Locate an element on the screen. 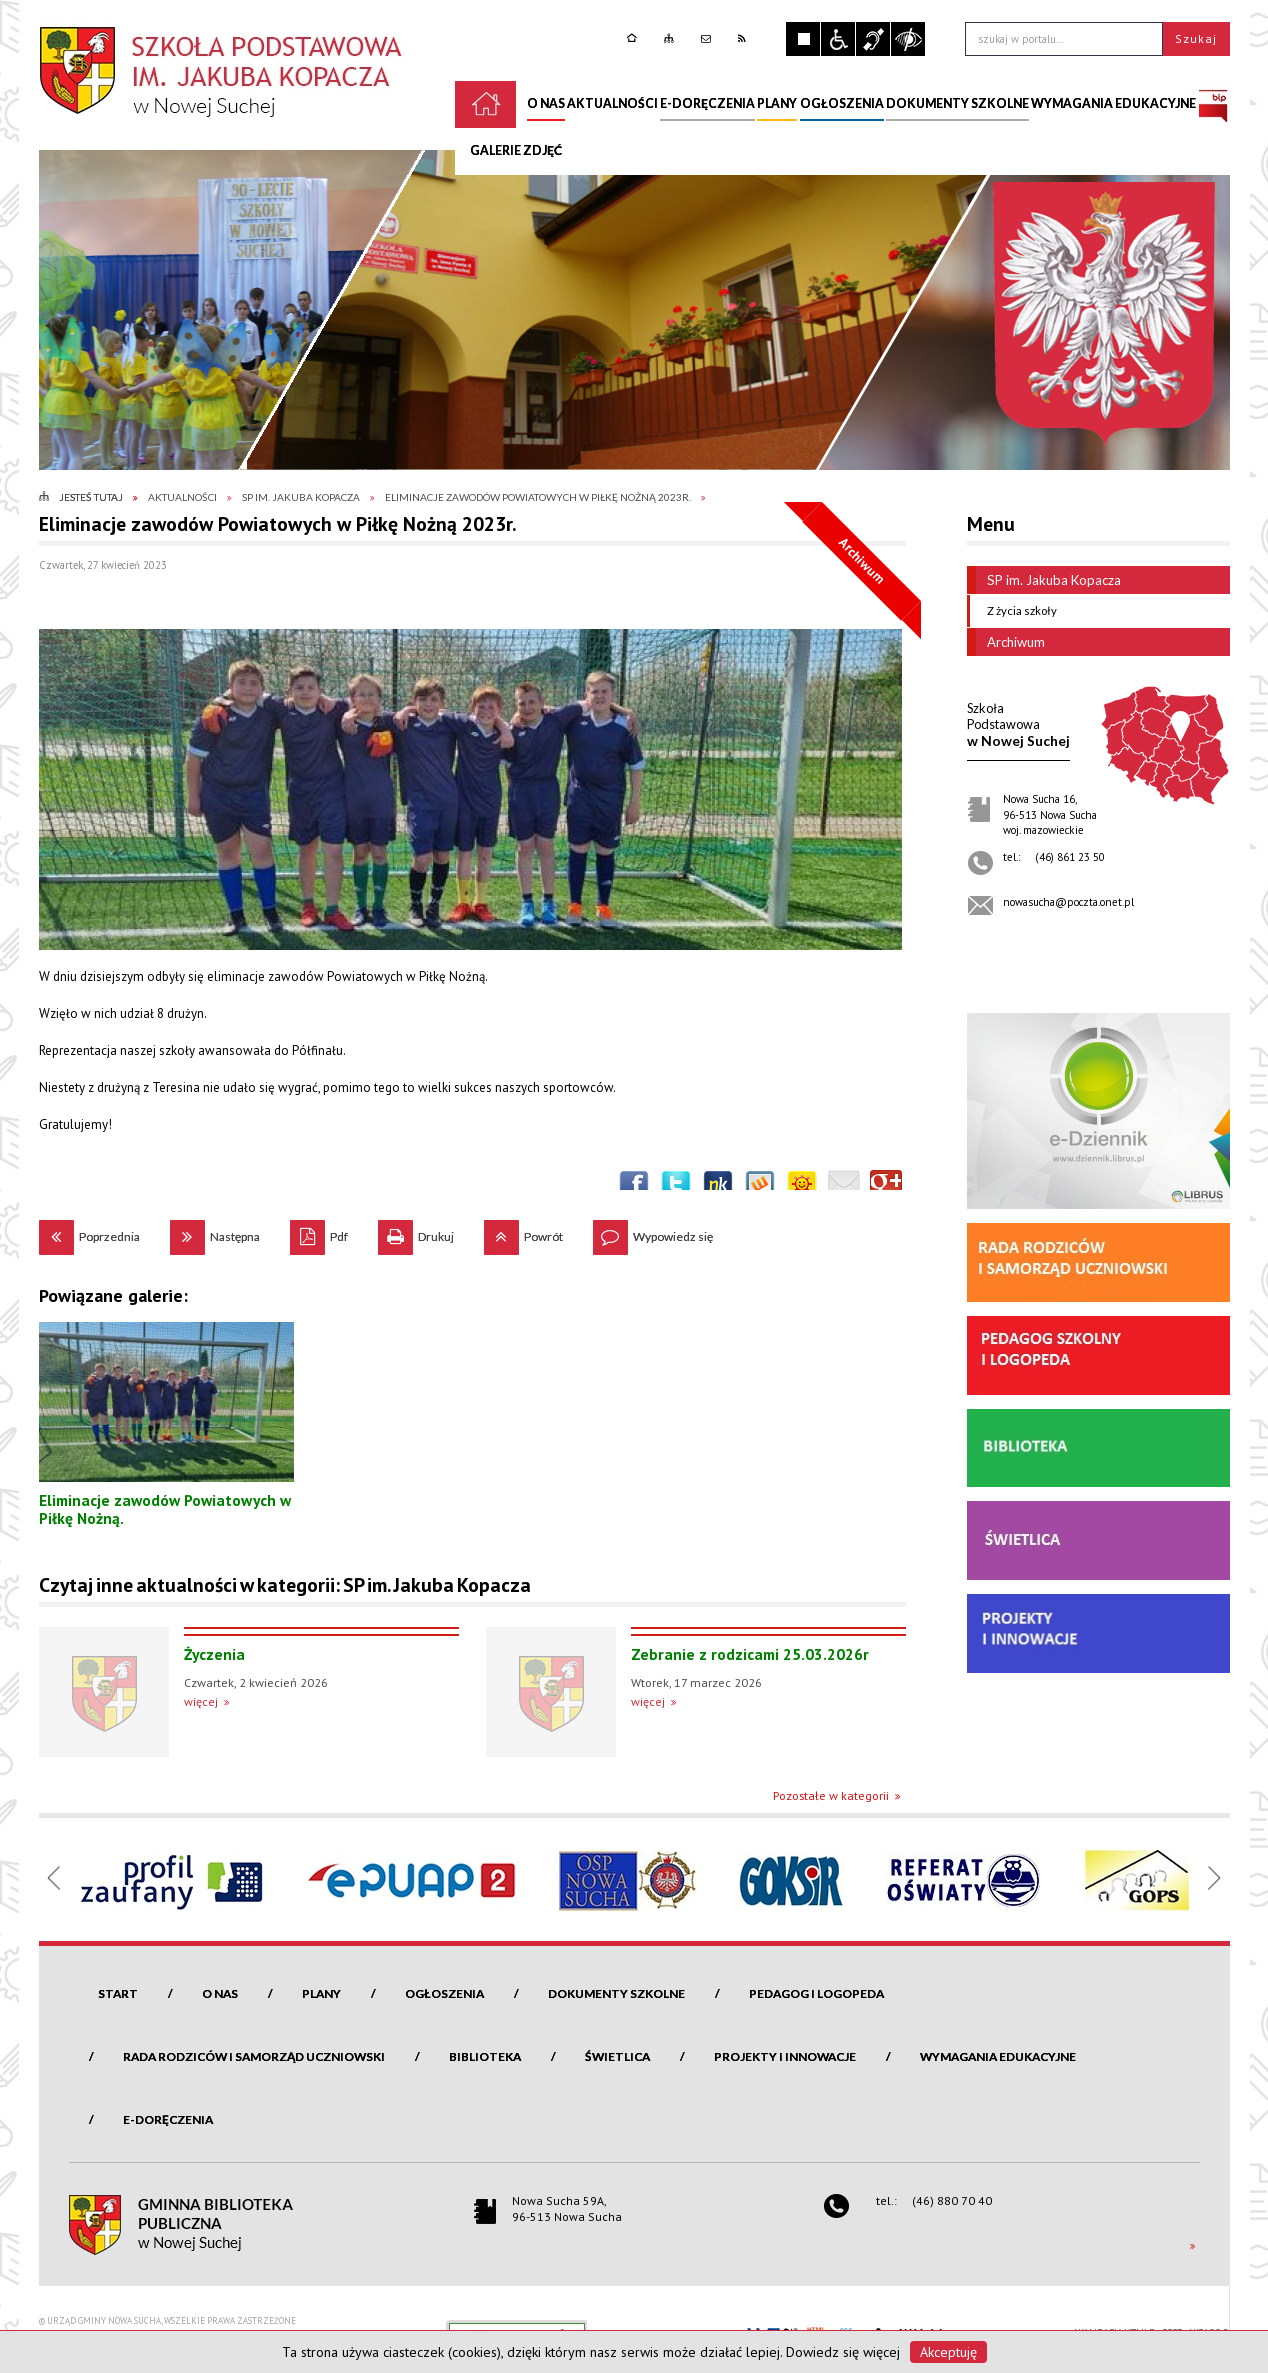 The width and height of the screenshot is (1268, 2373). Następna is located at coordinates (215, 1232).